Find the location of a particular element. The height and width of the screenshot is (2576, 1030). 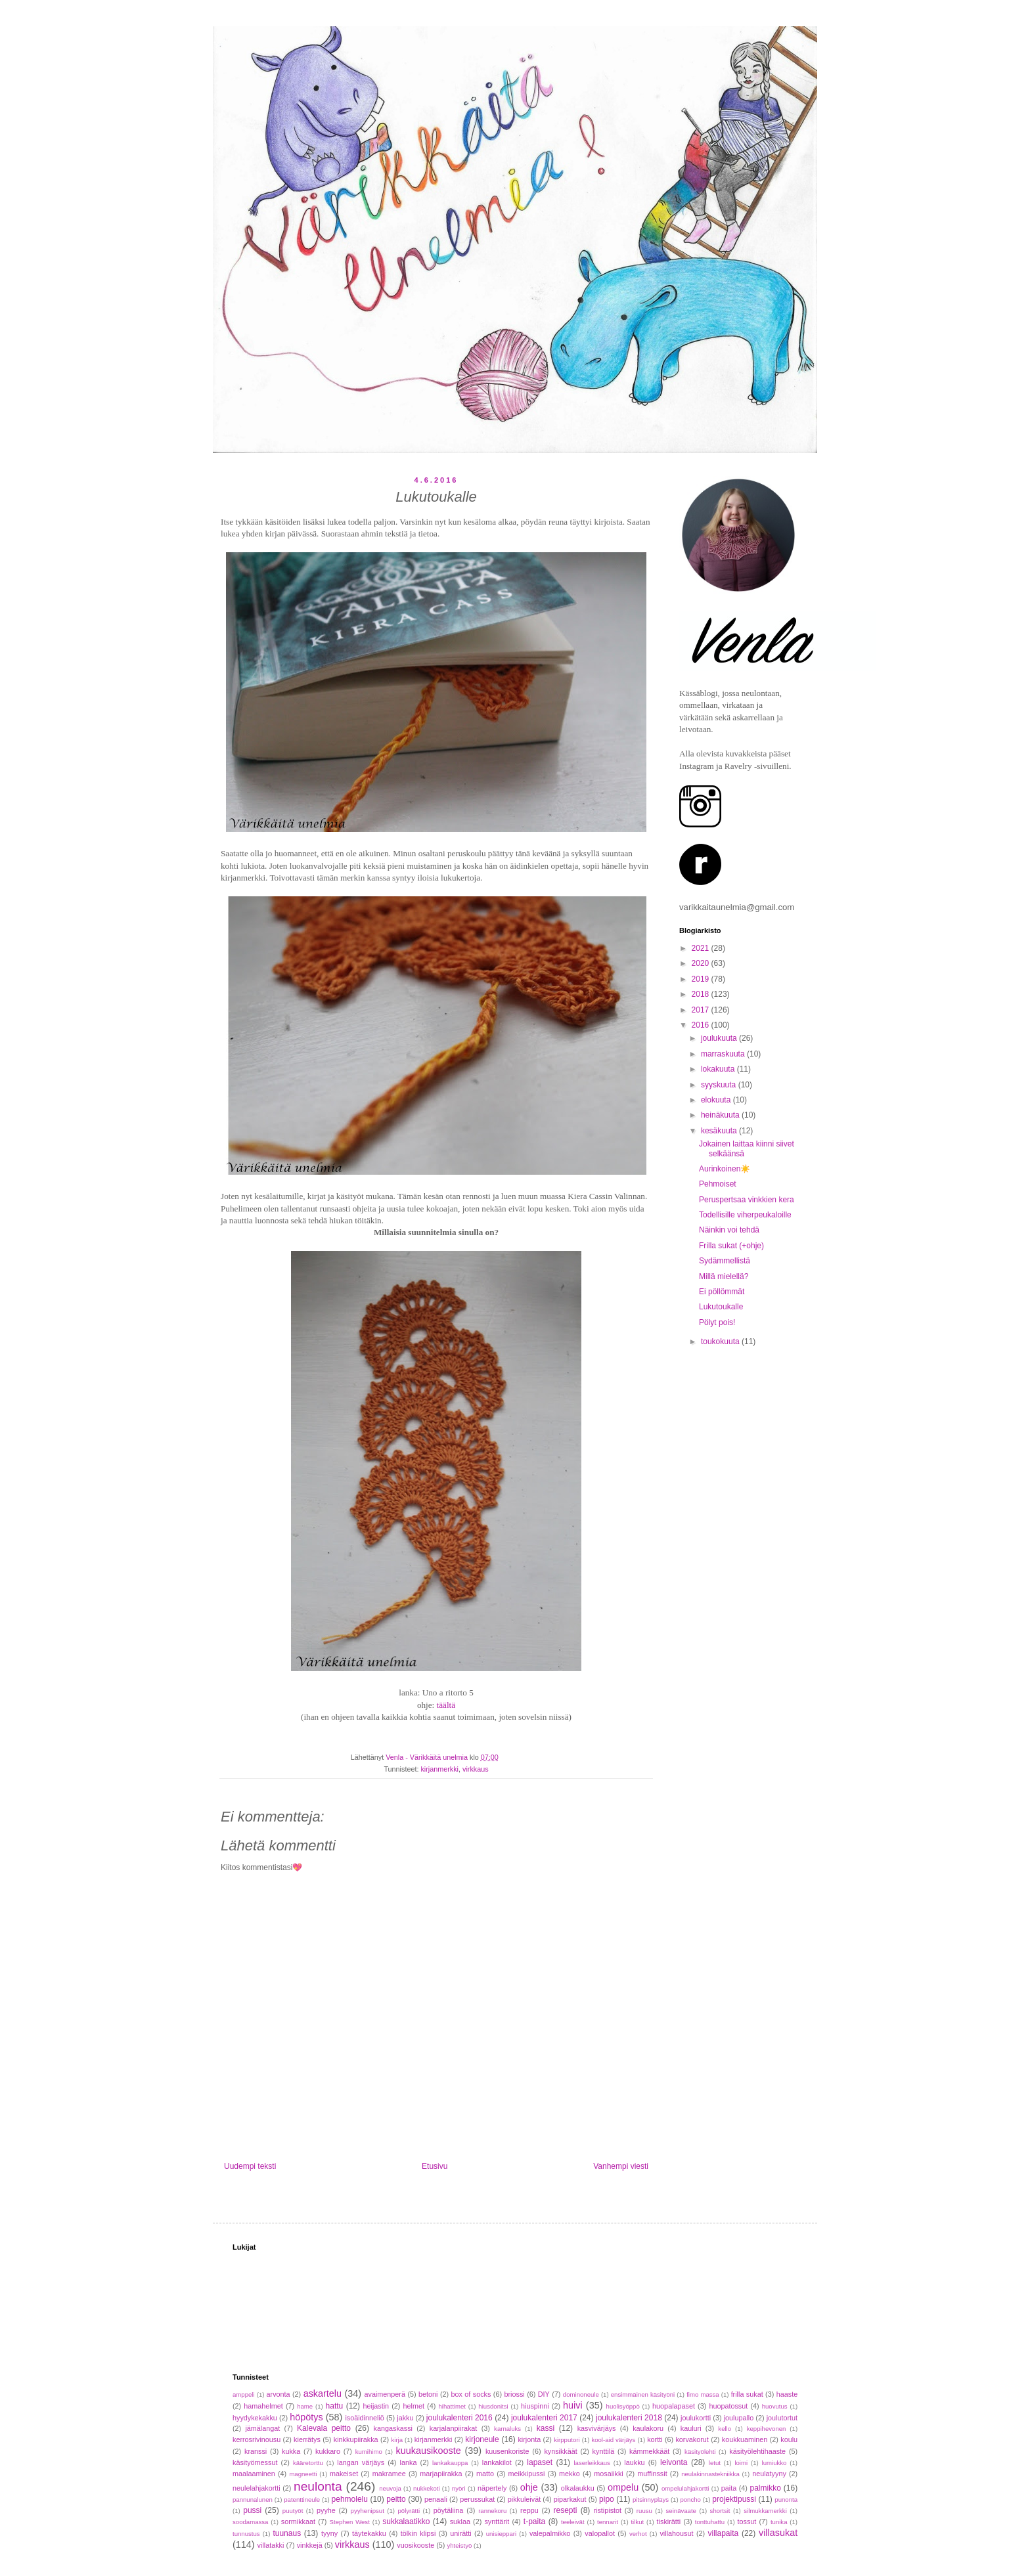

nyöri is located at coordinates (459, 2488).